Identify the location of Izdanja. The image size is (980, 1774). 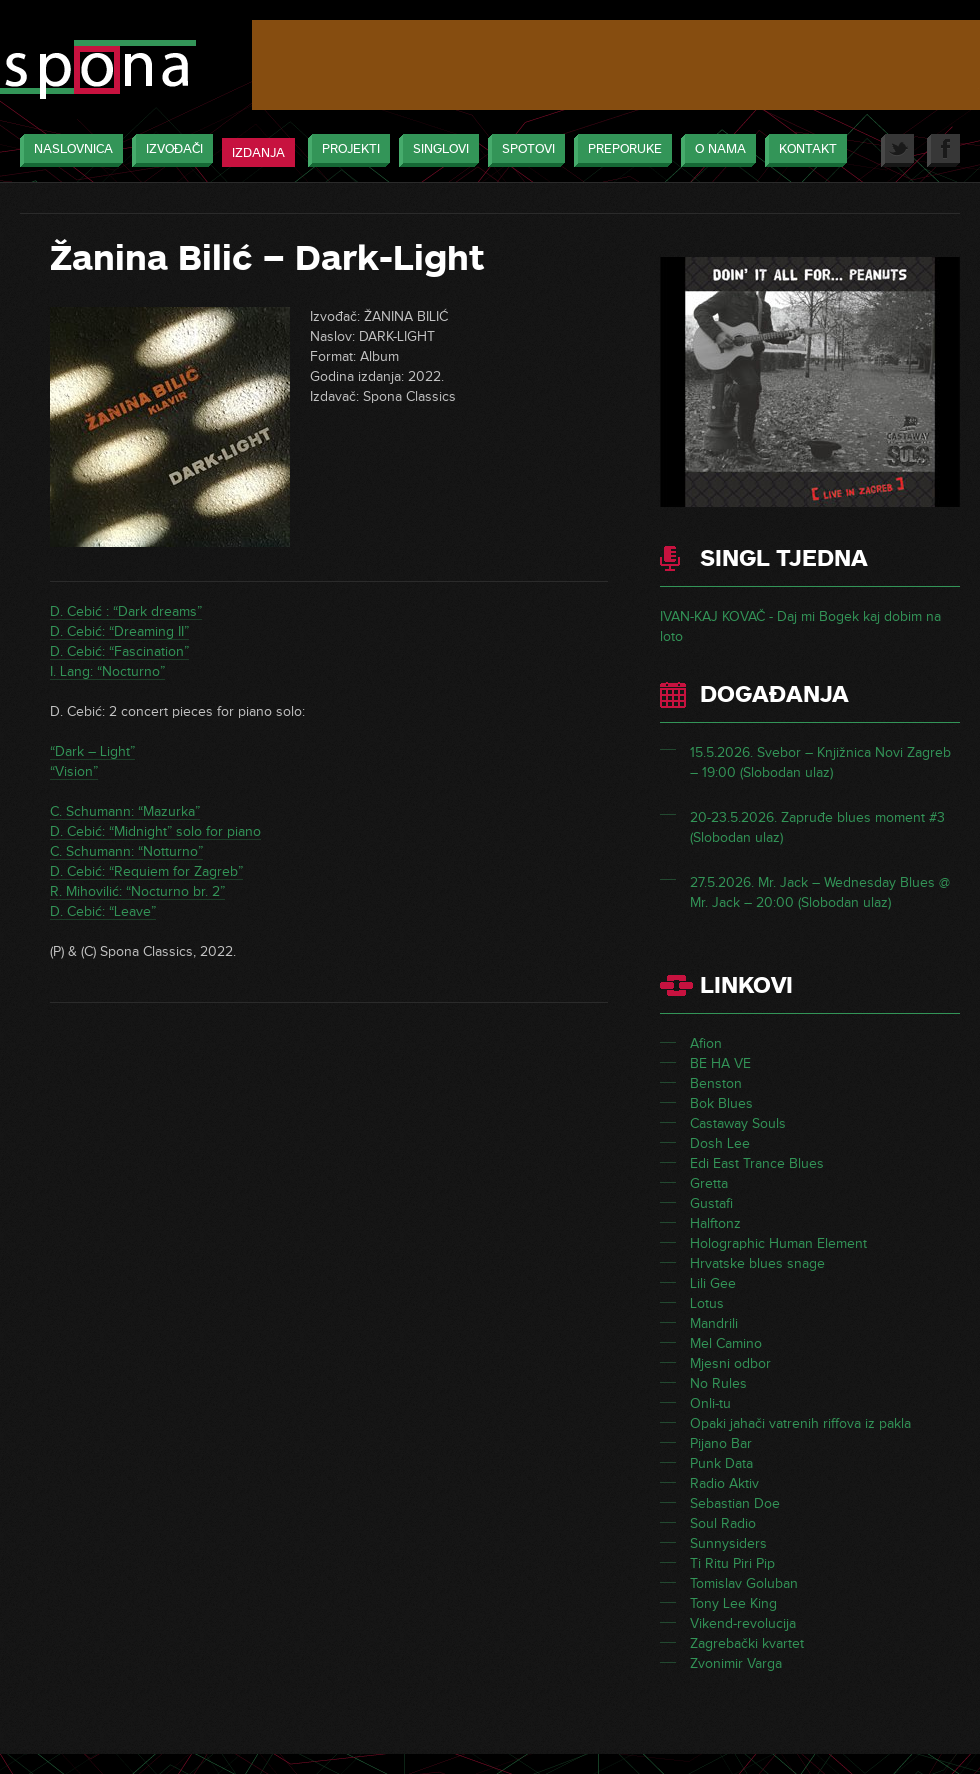
(258, 153).